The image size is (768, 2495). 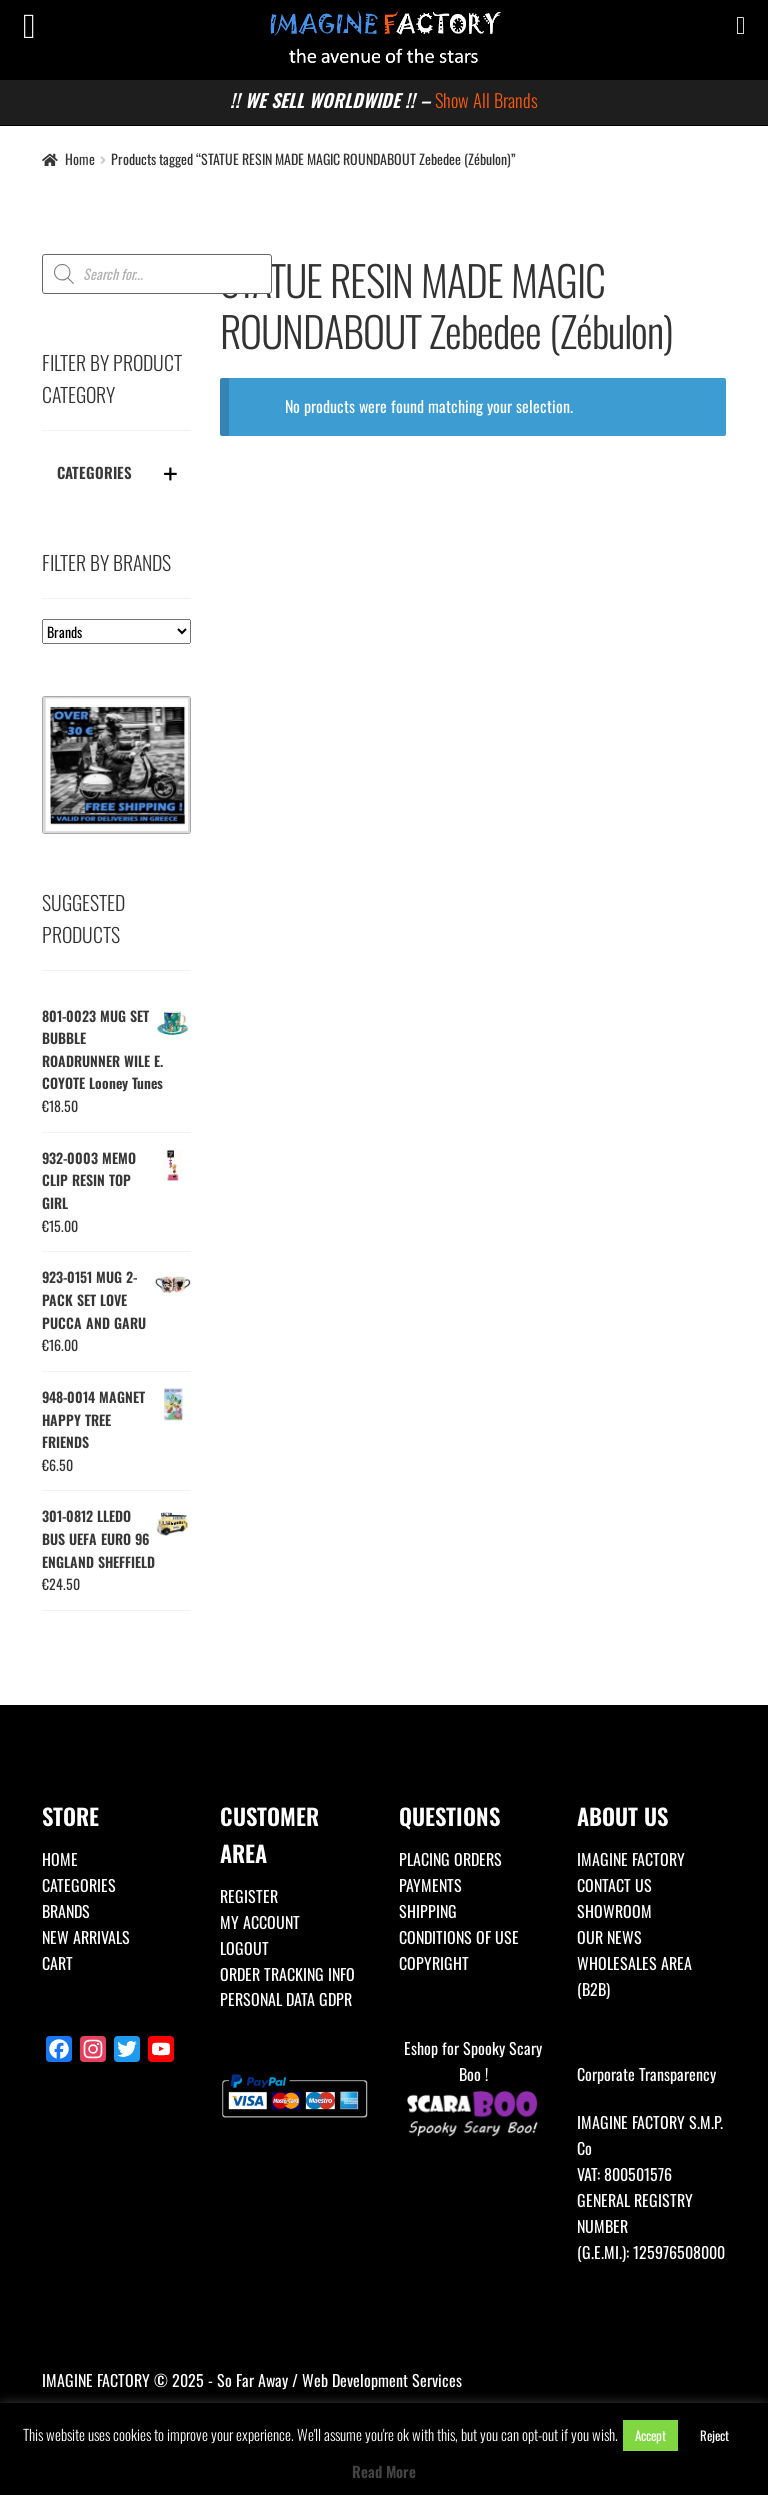 I want to click on MY ACCOUNT, so click(x=260, y=1922).